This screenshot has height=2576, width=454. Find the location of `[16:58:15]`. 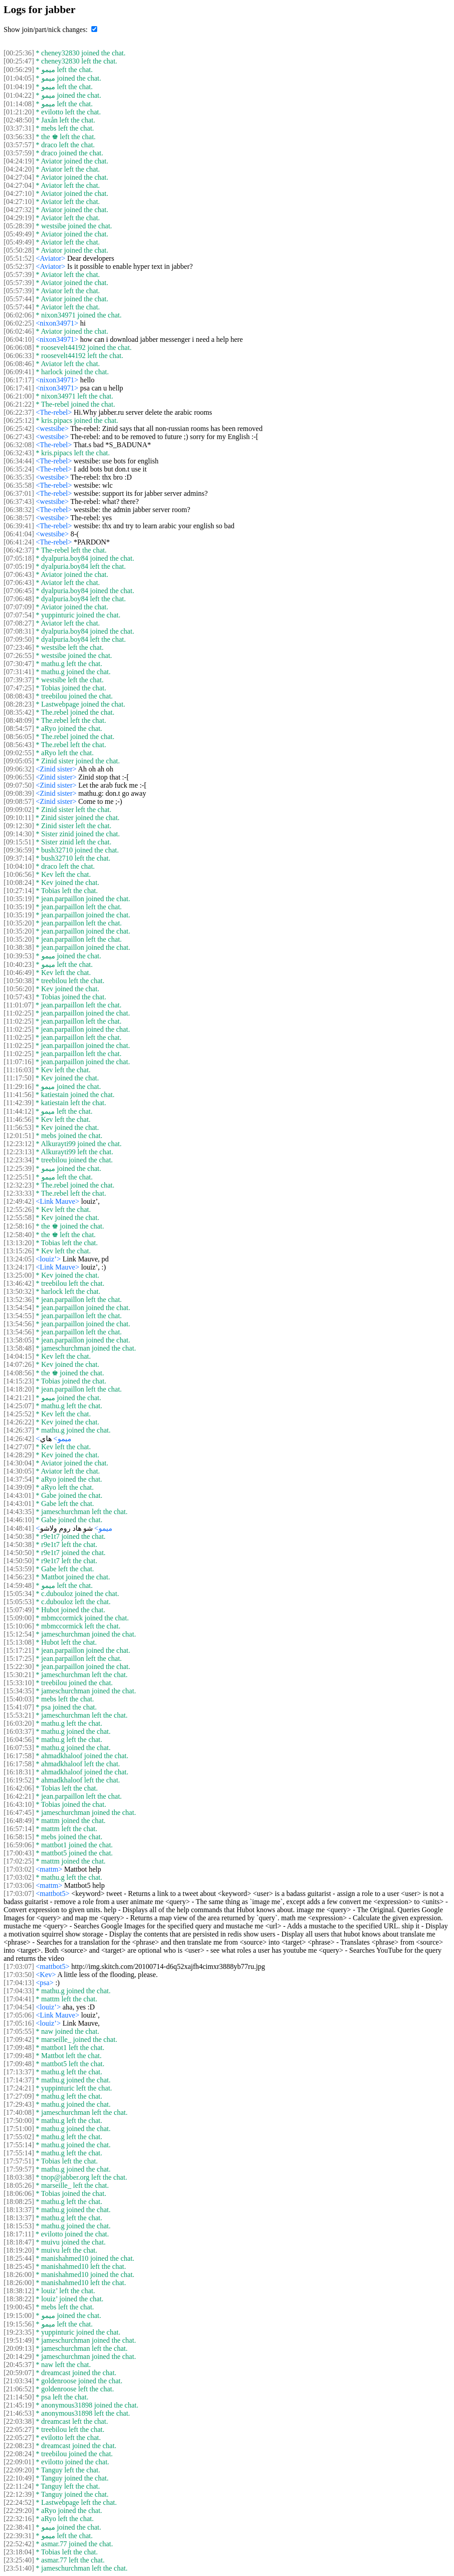

[16:58:15] is located at coordinates (19, 1837).